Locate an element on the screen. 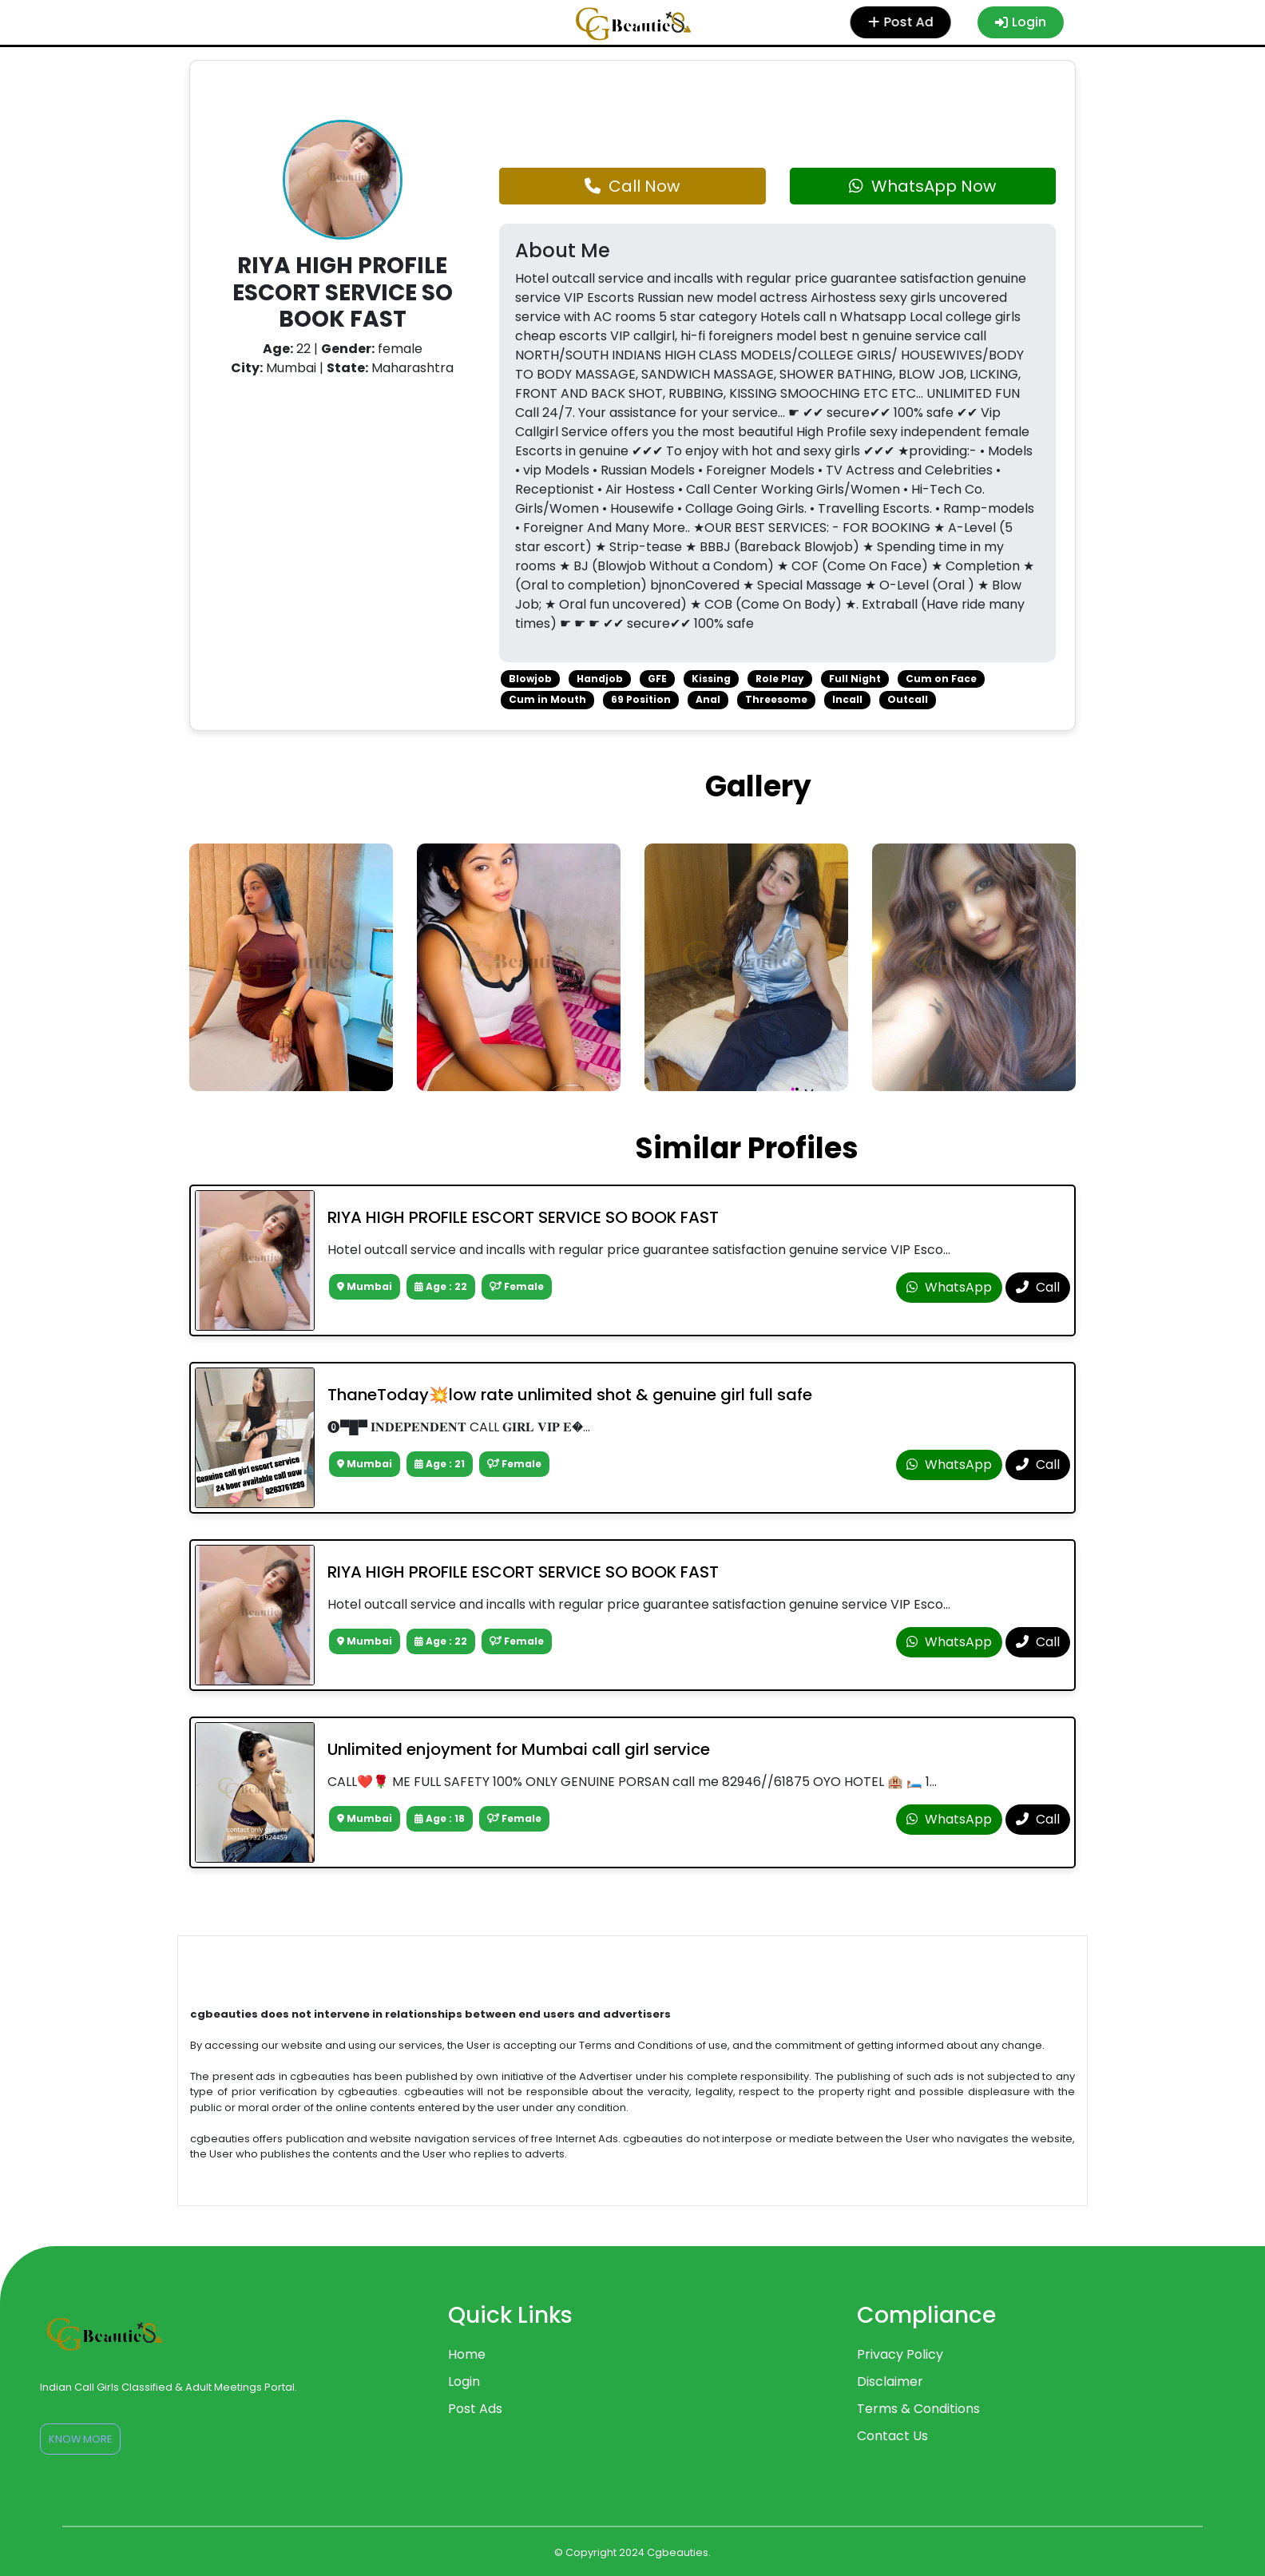  Terms & Conditions is located at coordinates (918, 2408).